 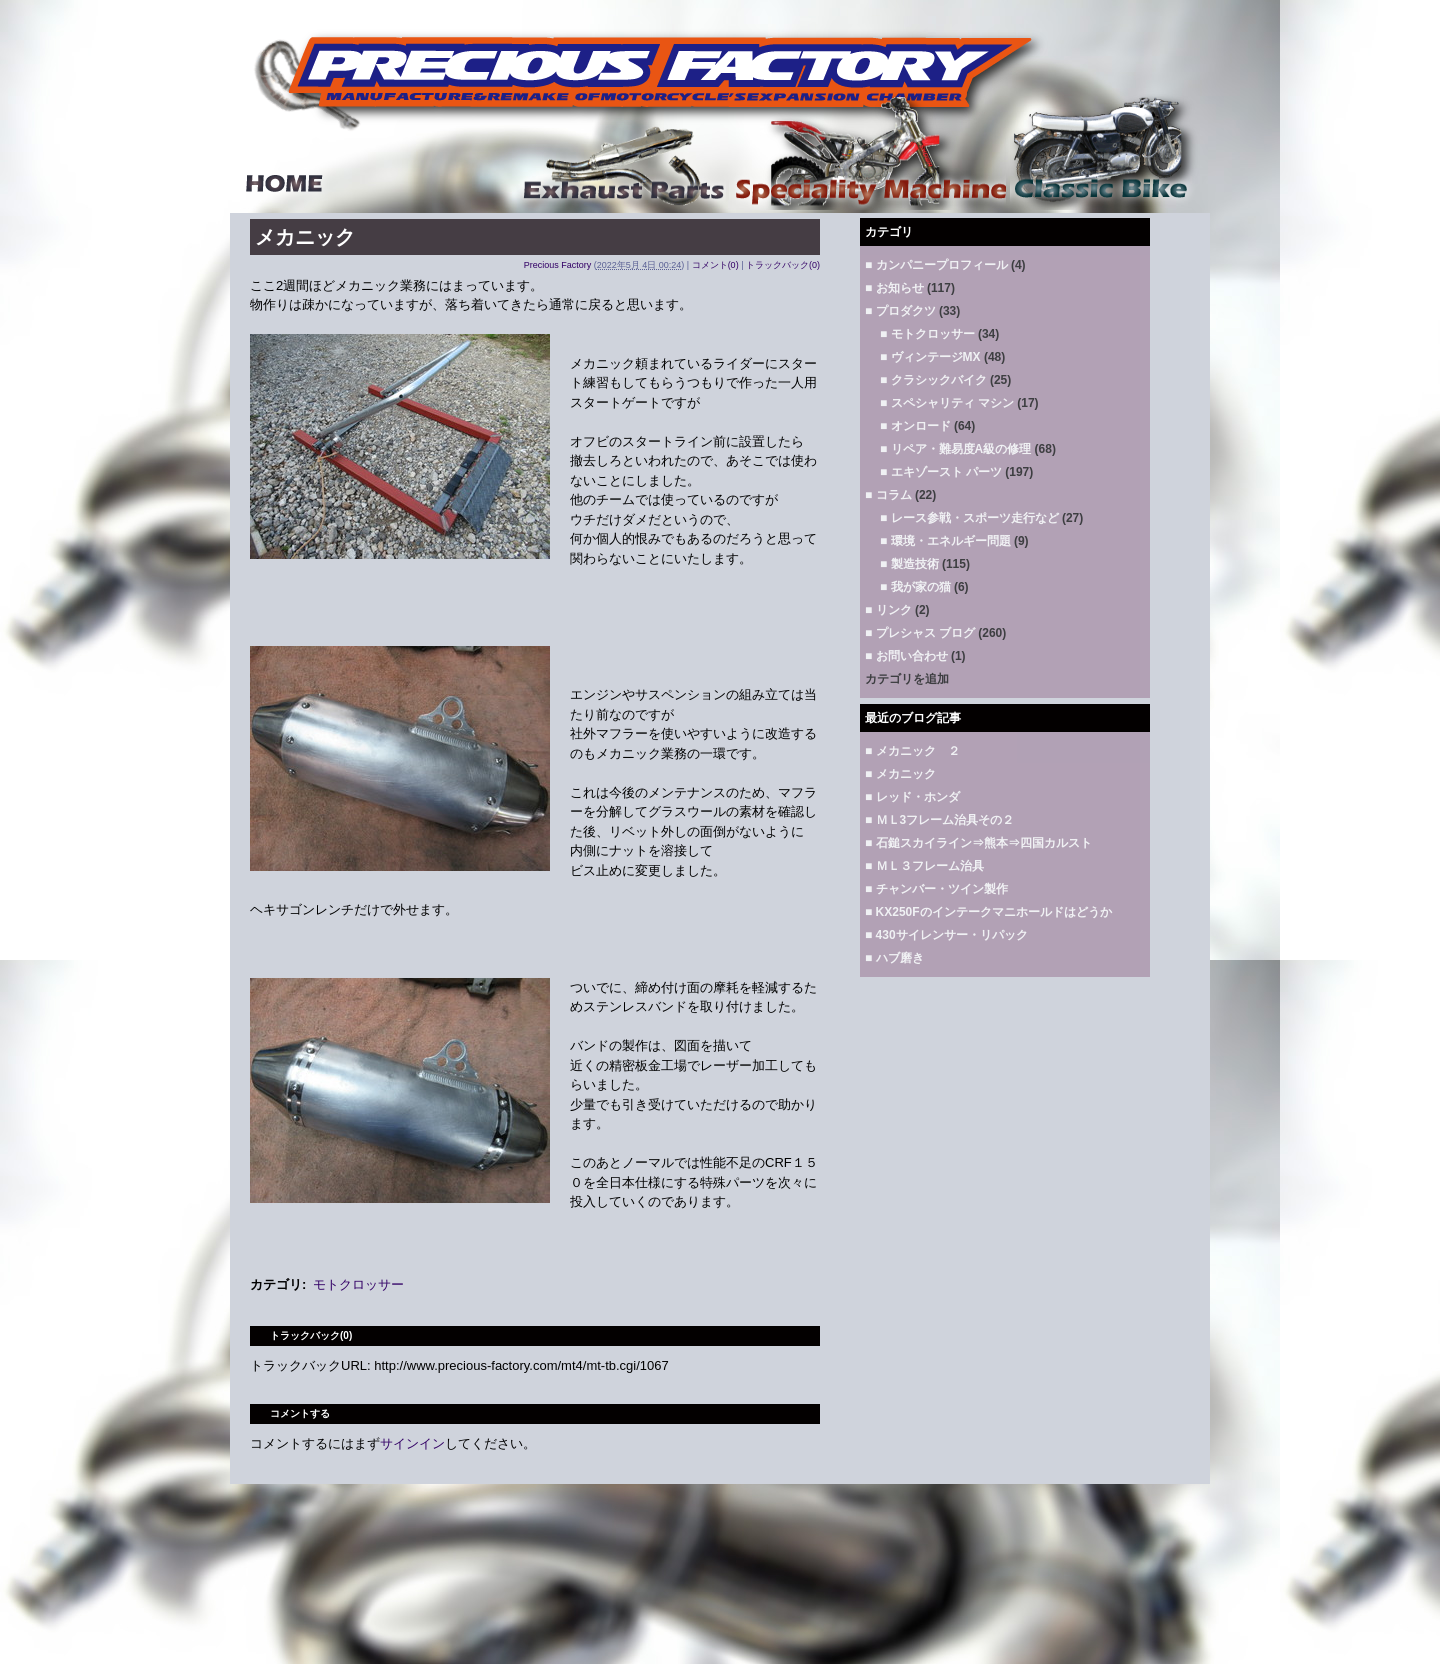 What do you see at coordinates (358, 1284) in the screenshot?
I see `モトクロッサー` at bounding box center [358, 1284].